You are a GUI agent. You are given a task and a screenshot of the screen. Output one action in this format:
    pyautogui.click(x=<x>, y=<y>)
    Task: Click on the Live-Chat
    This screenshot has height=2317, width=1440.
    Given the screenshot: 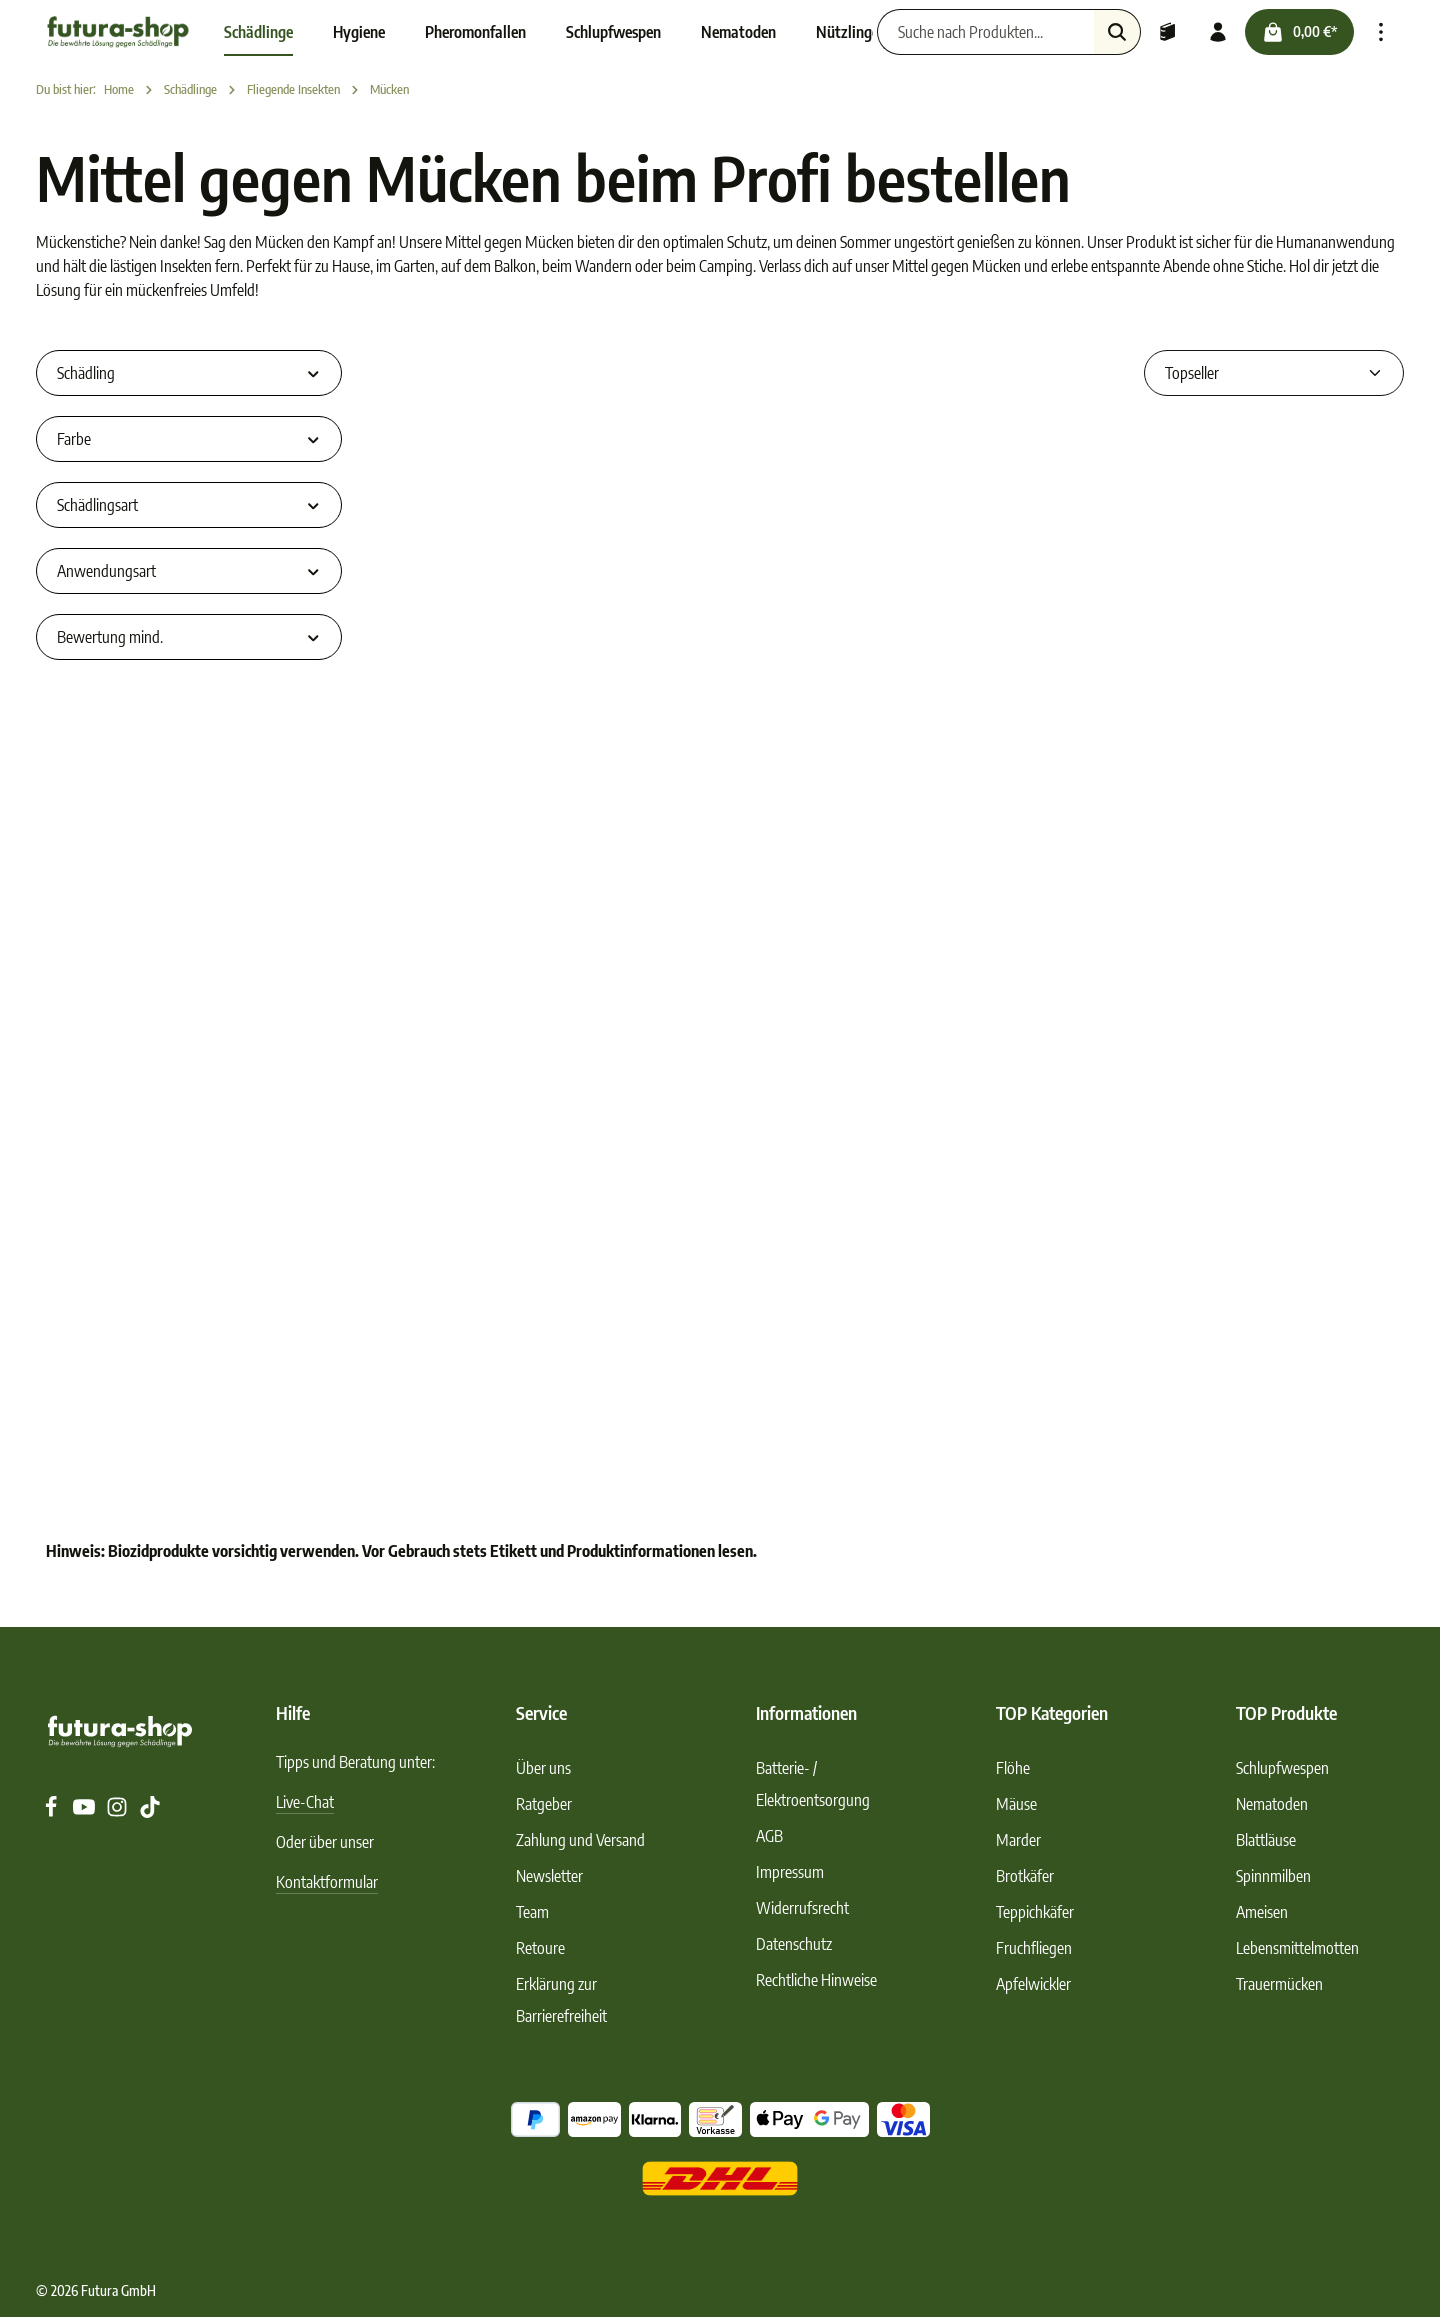 What is the action you would take?
    pyautogui.click(x=305, y=1802)
    